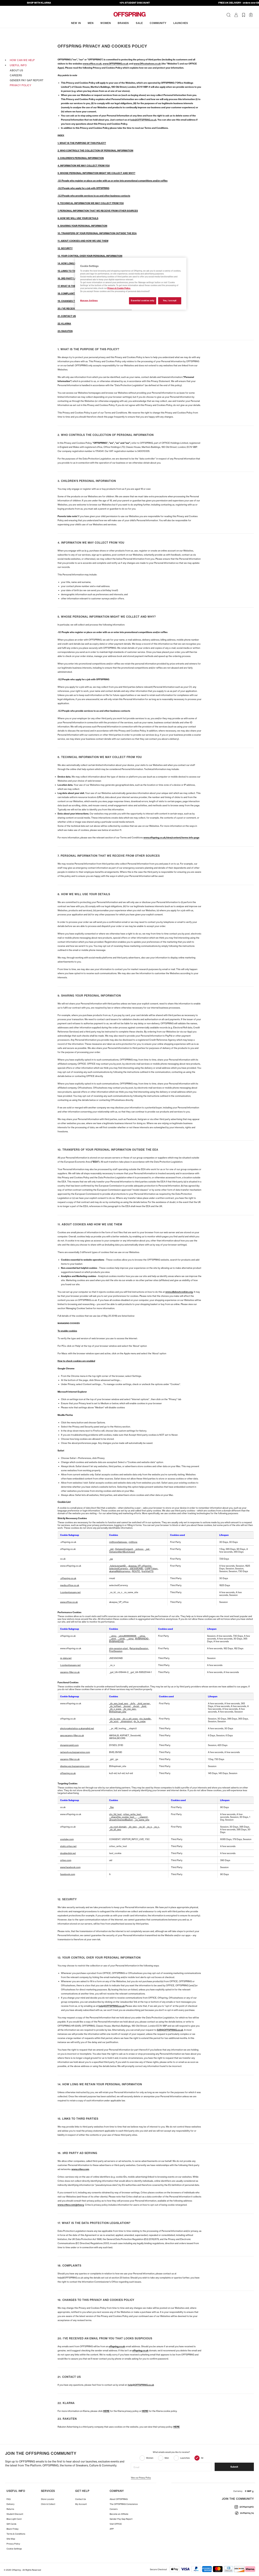  Describe the element at coordinates (144, 1706) in the screenshot. I see `_dyid [_dyid Opens in a new Tab]` at that location.